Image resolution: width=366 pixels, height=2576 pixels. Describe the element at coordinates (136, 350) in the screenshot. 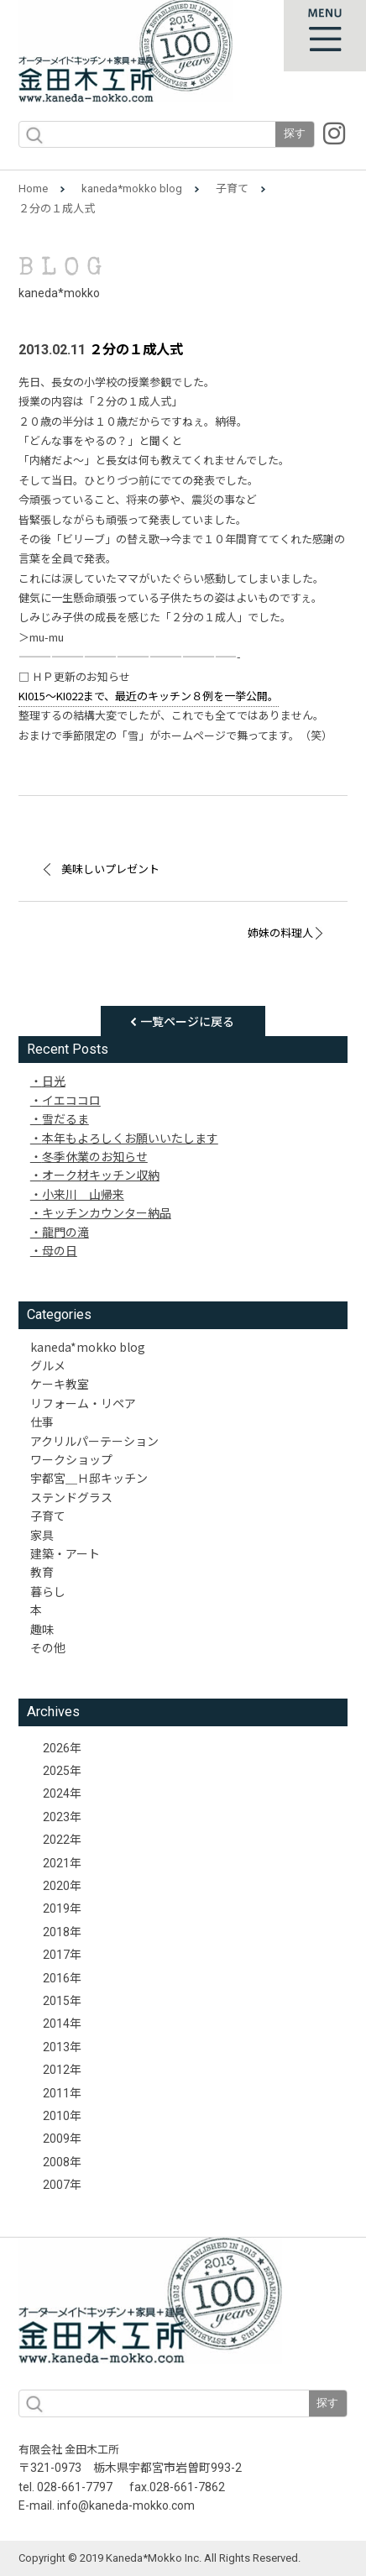

I see `２分の１成人式` at that location.